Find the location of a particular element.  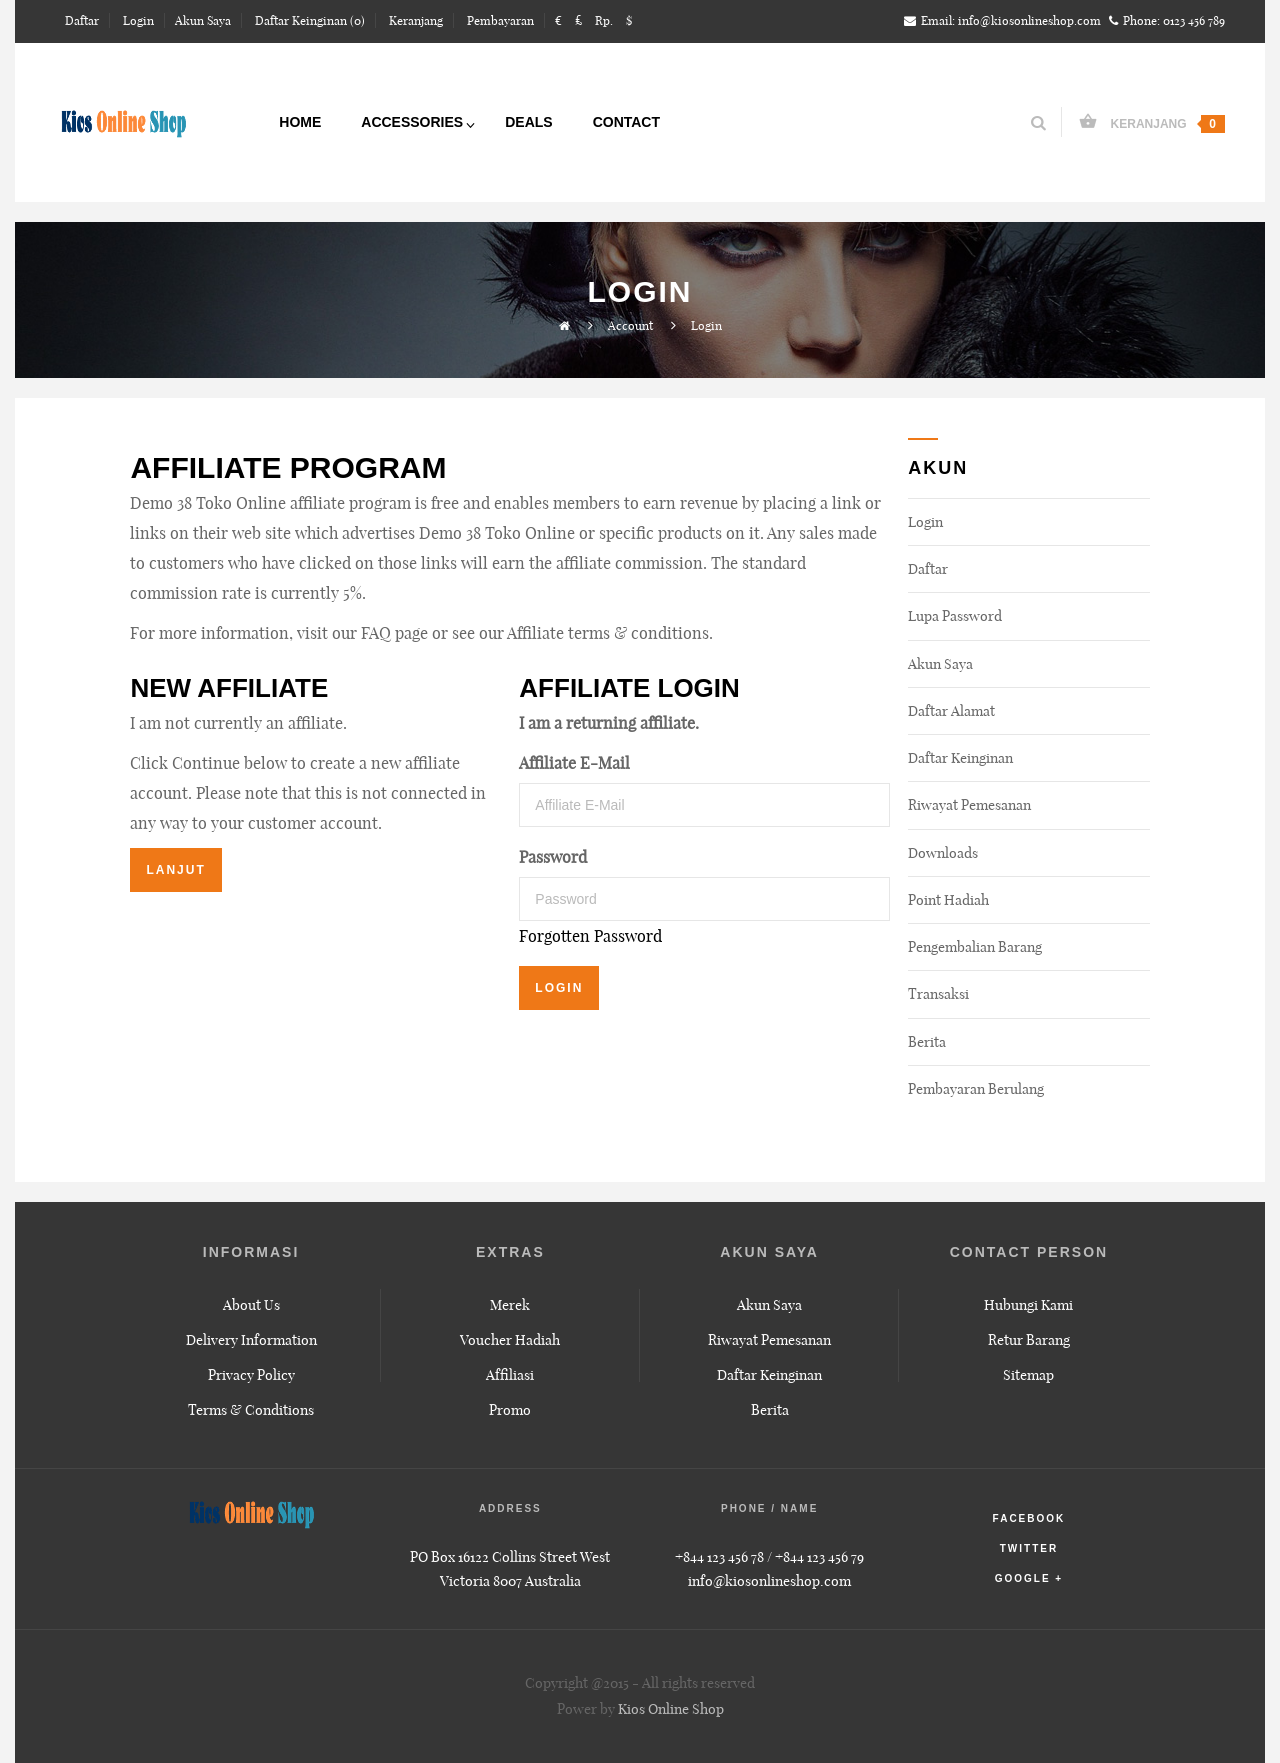

facebook is located at coordinates (1029, 1518).